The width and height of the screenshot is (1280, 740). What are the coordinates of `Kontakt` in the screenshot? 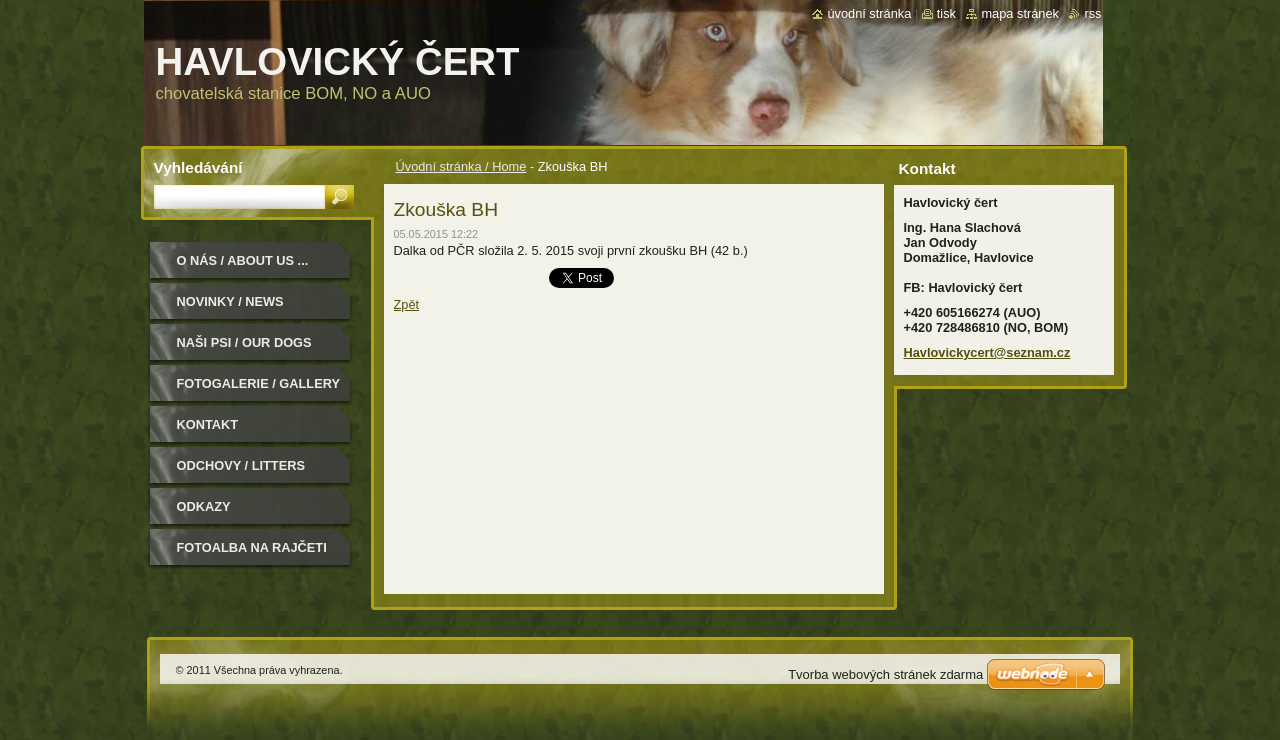 It's located at (208, 424).